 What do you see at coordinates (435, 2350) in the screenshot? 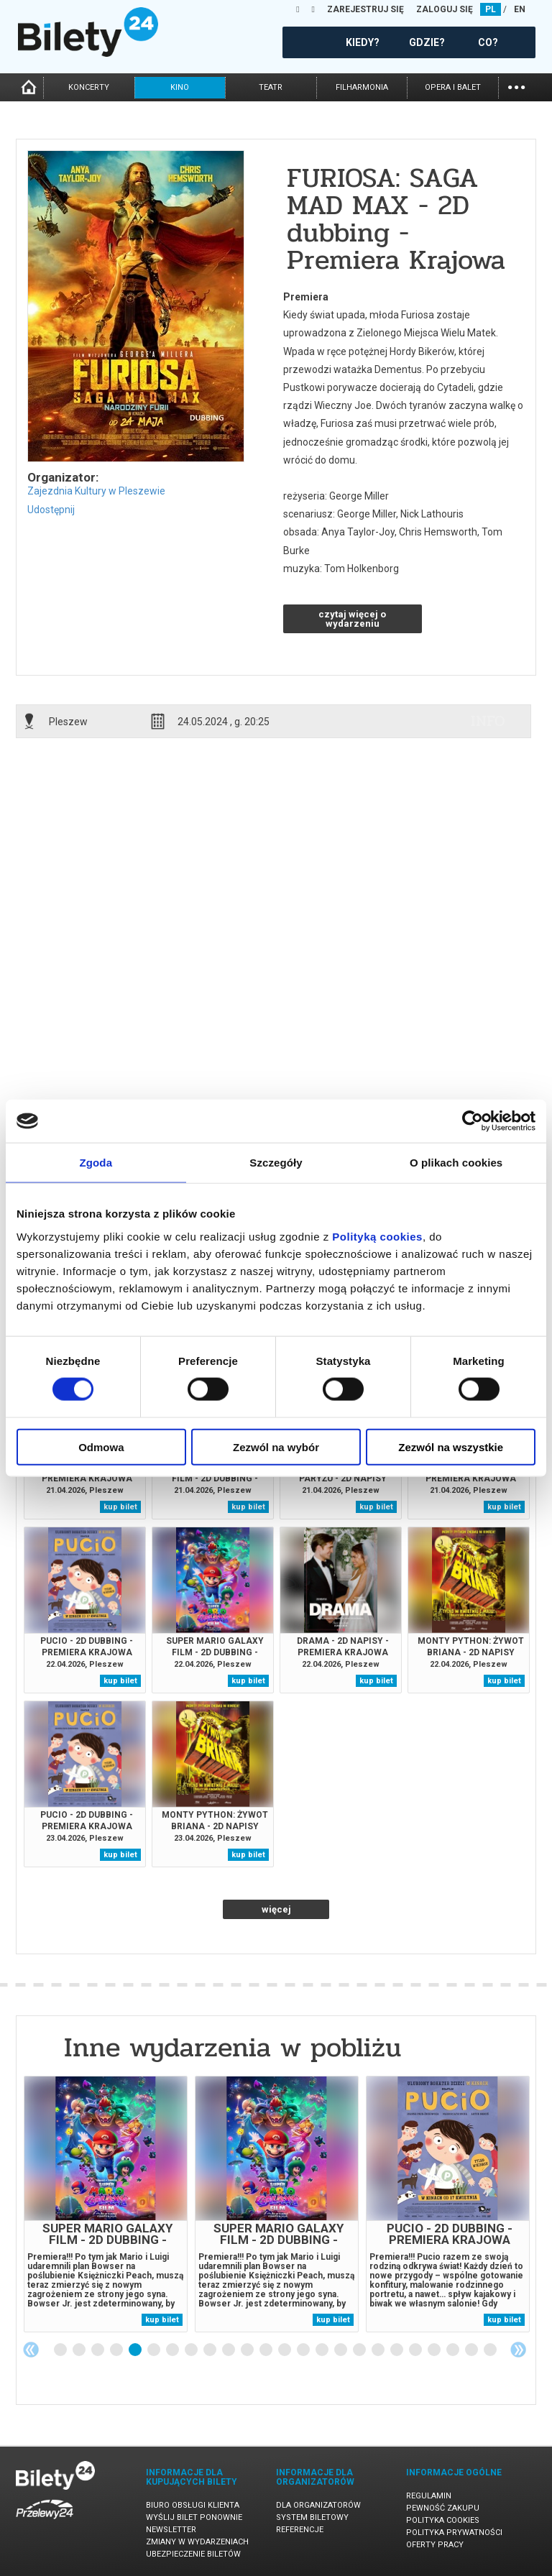
I see `21 [tab]` at bounding box center [435, 2350].